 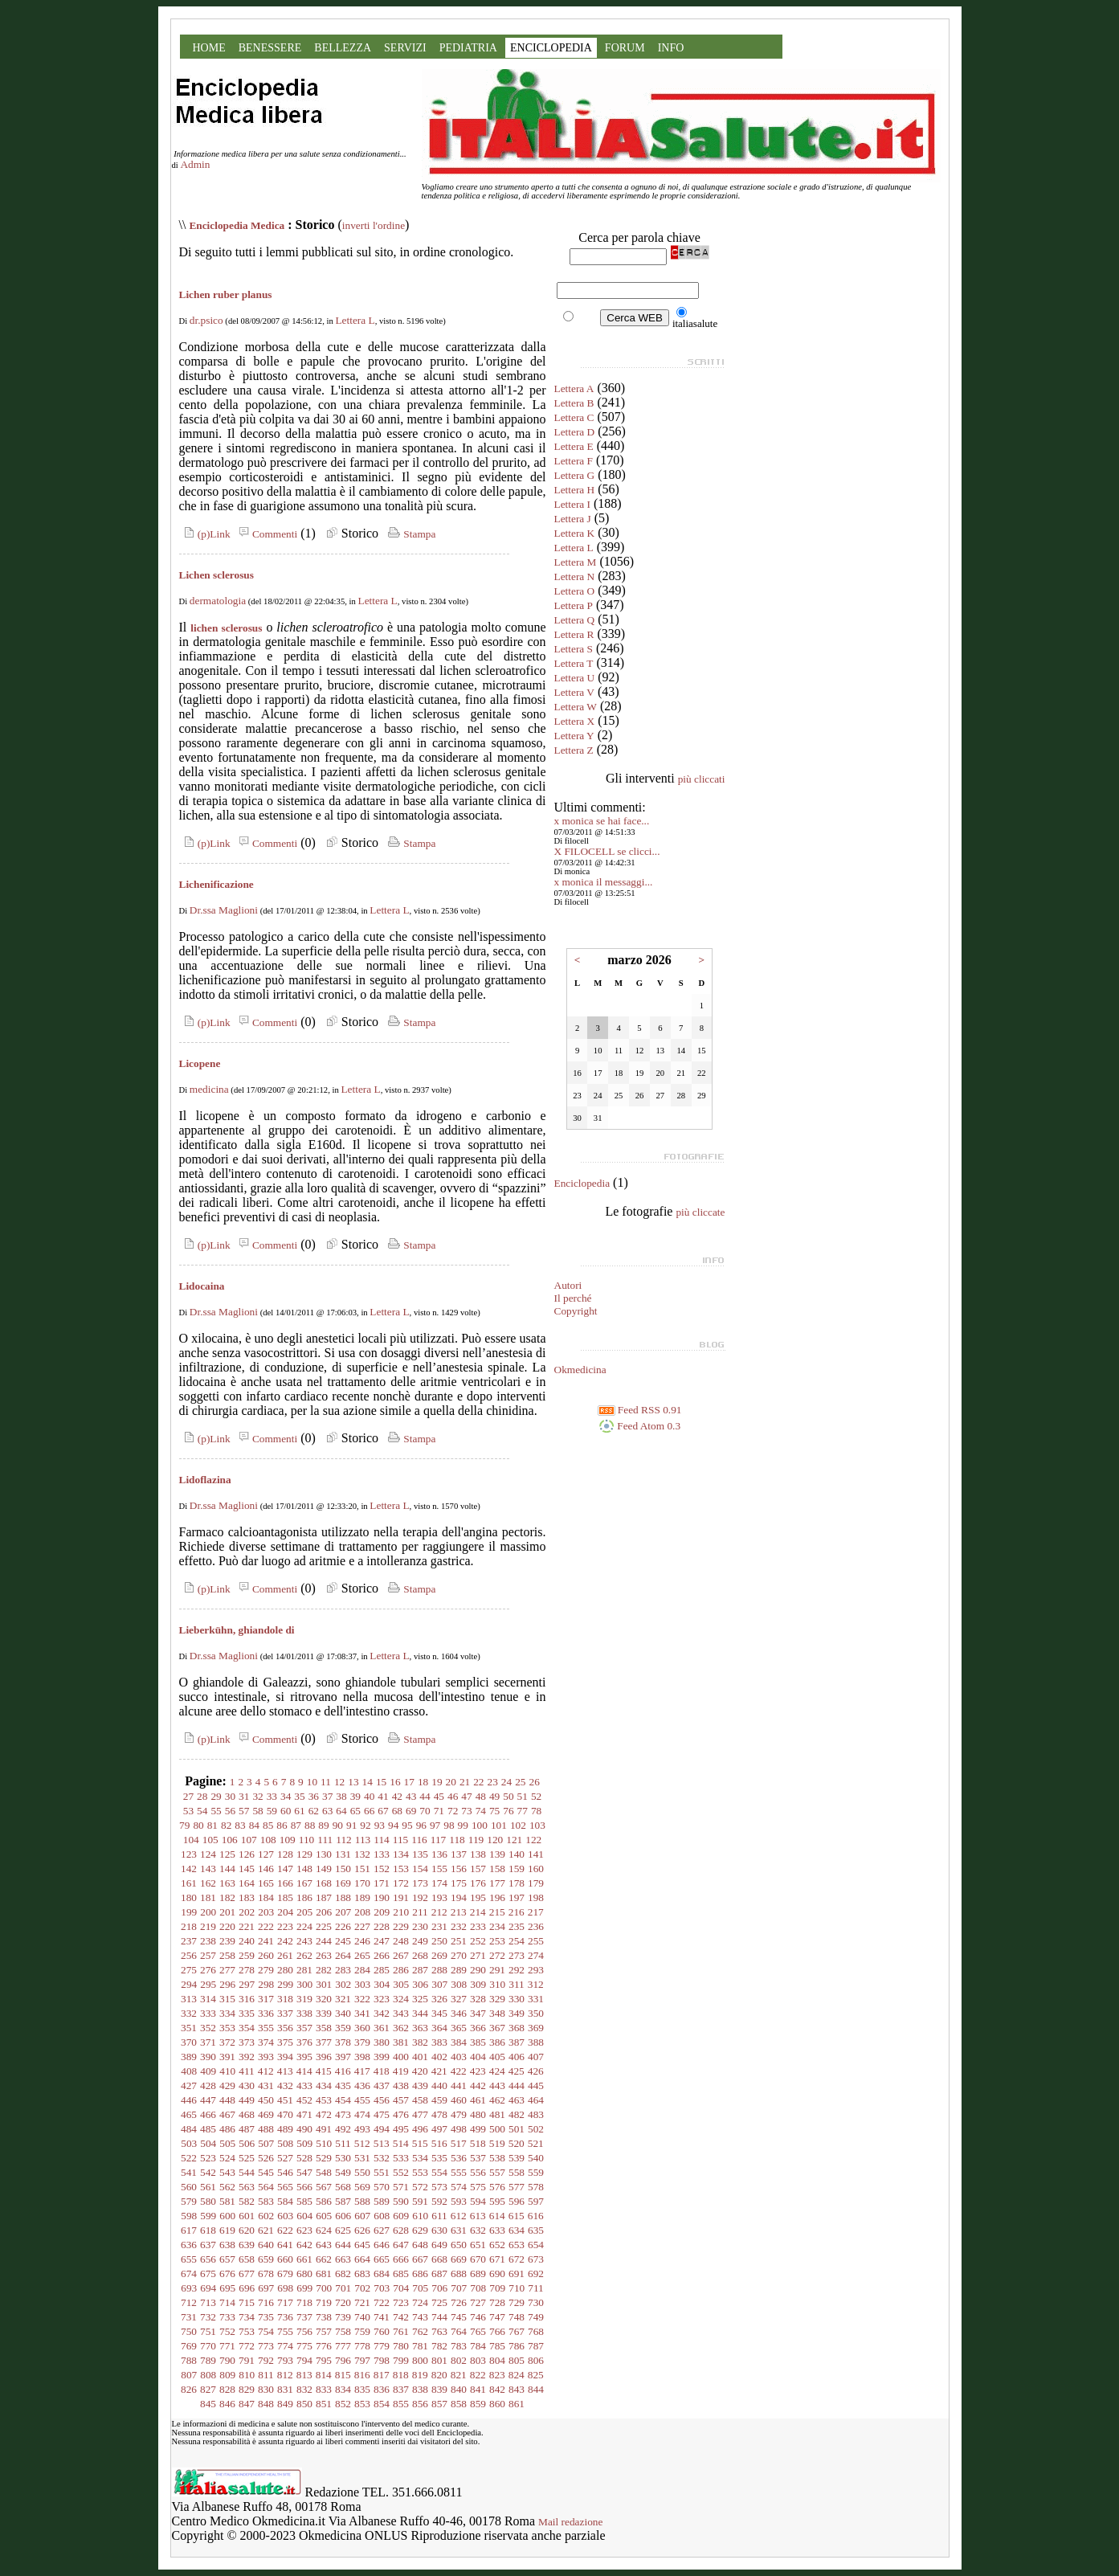 I want to click on 847, so click(x=247, y=2404).